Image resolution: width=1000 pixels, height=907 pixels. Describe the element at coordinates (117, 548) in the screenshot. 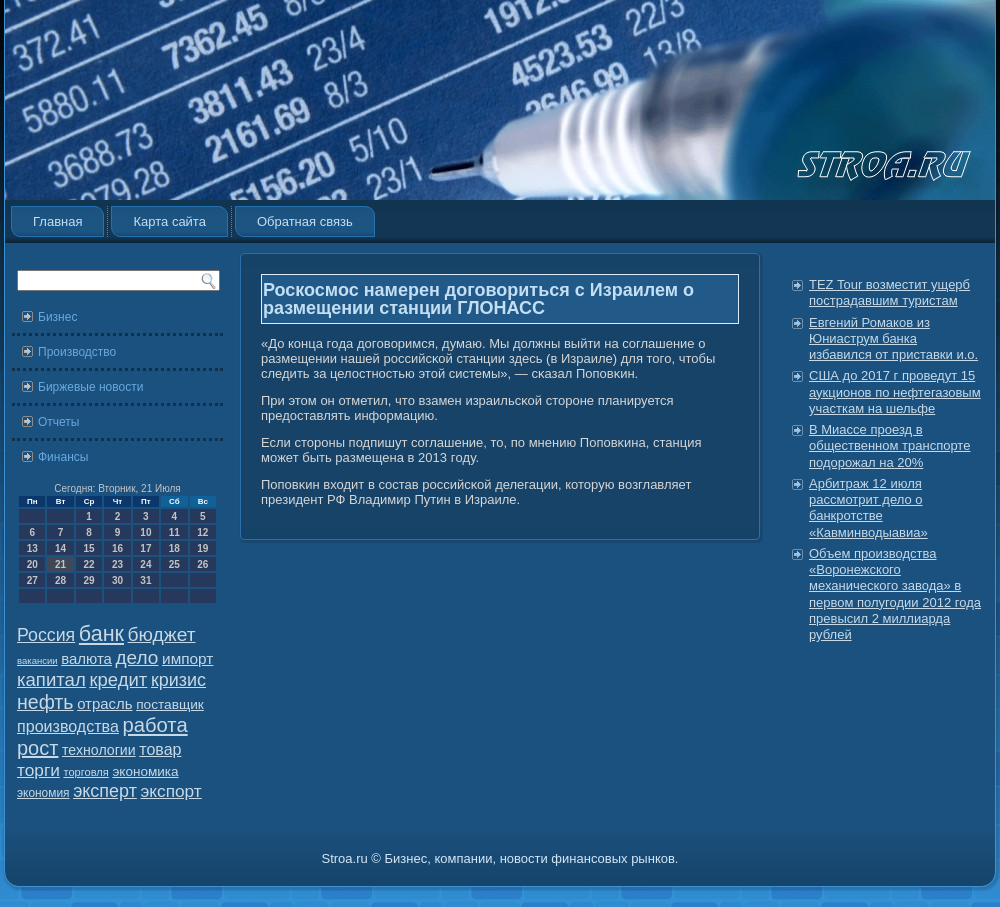

I see `16` at that location.